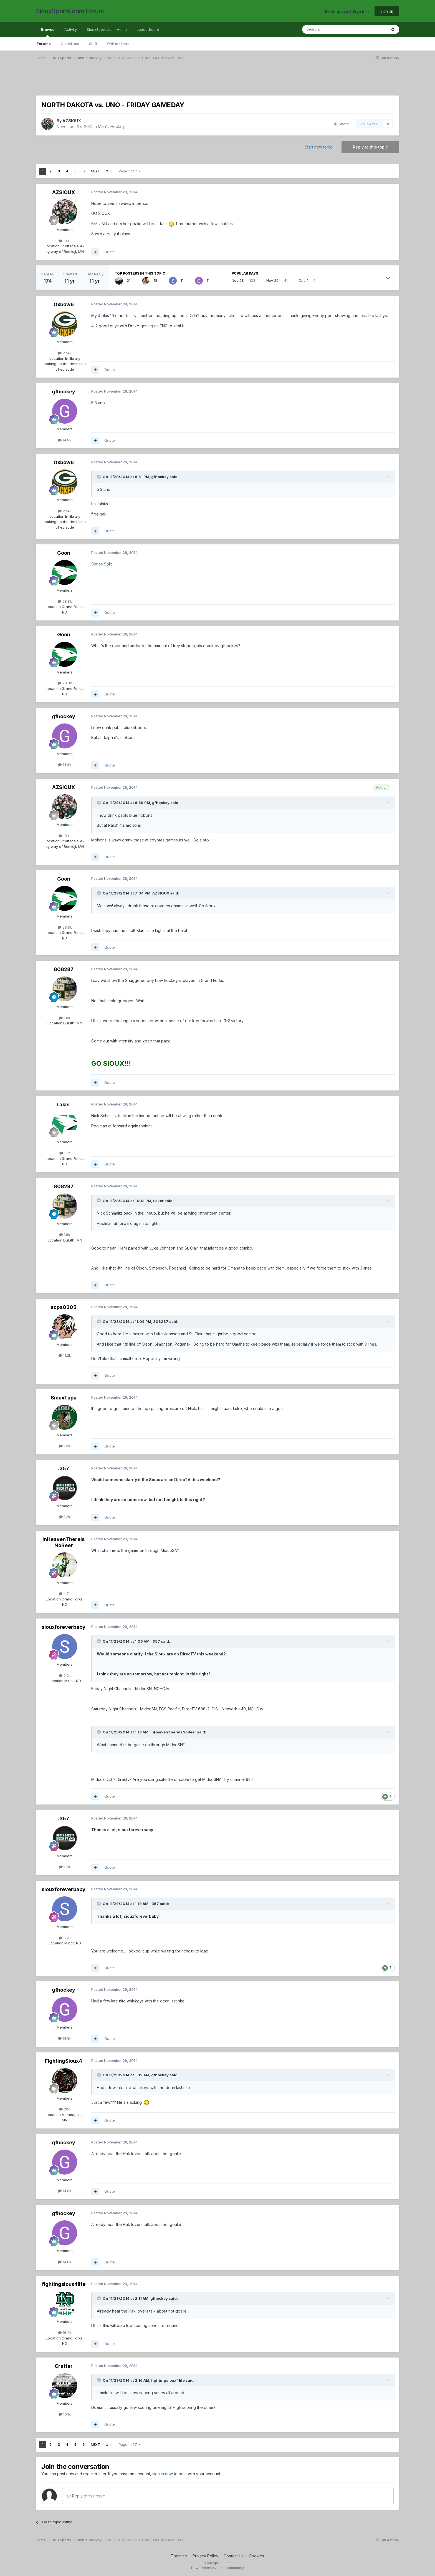 The width and height of the screenshot is (435, 2576). Describe the element at coordinates (234, 2556) in the screenshot. I see `Contact Us` at that location.